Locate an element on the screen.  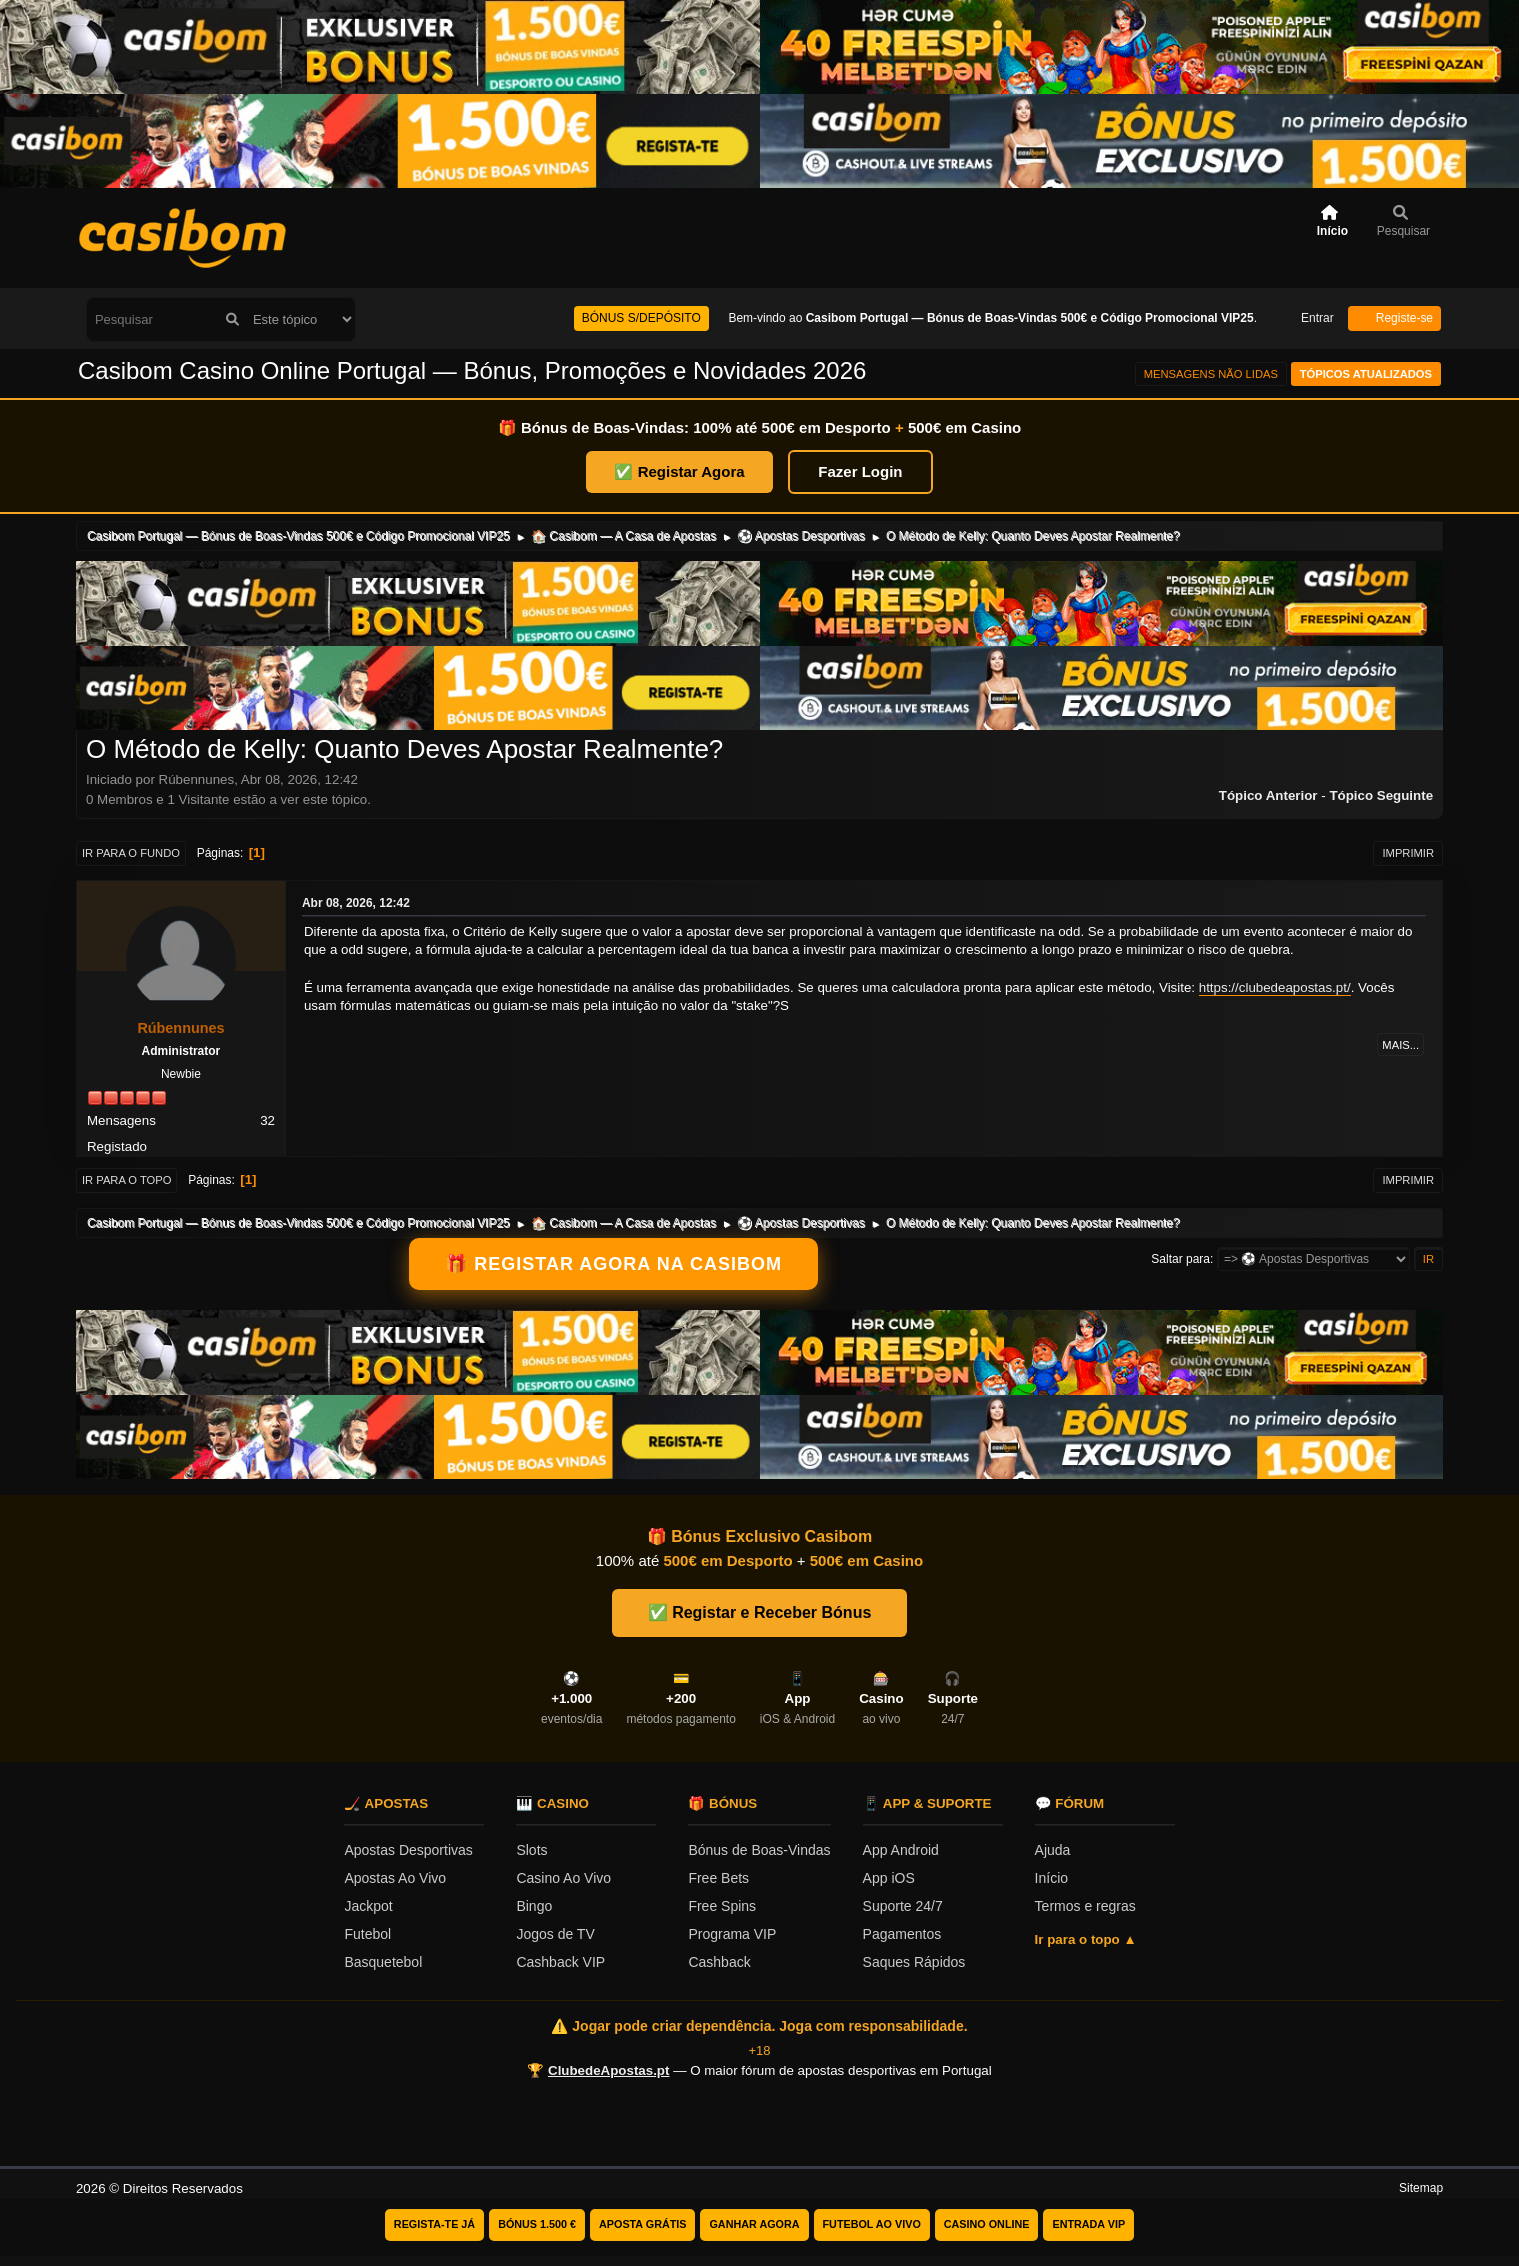
Imprimir is located at coordinates (1408, 853).